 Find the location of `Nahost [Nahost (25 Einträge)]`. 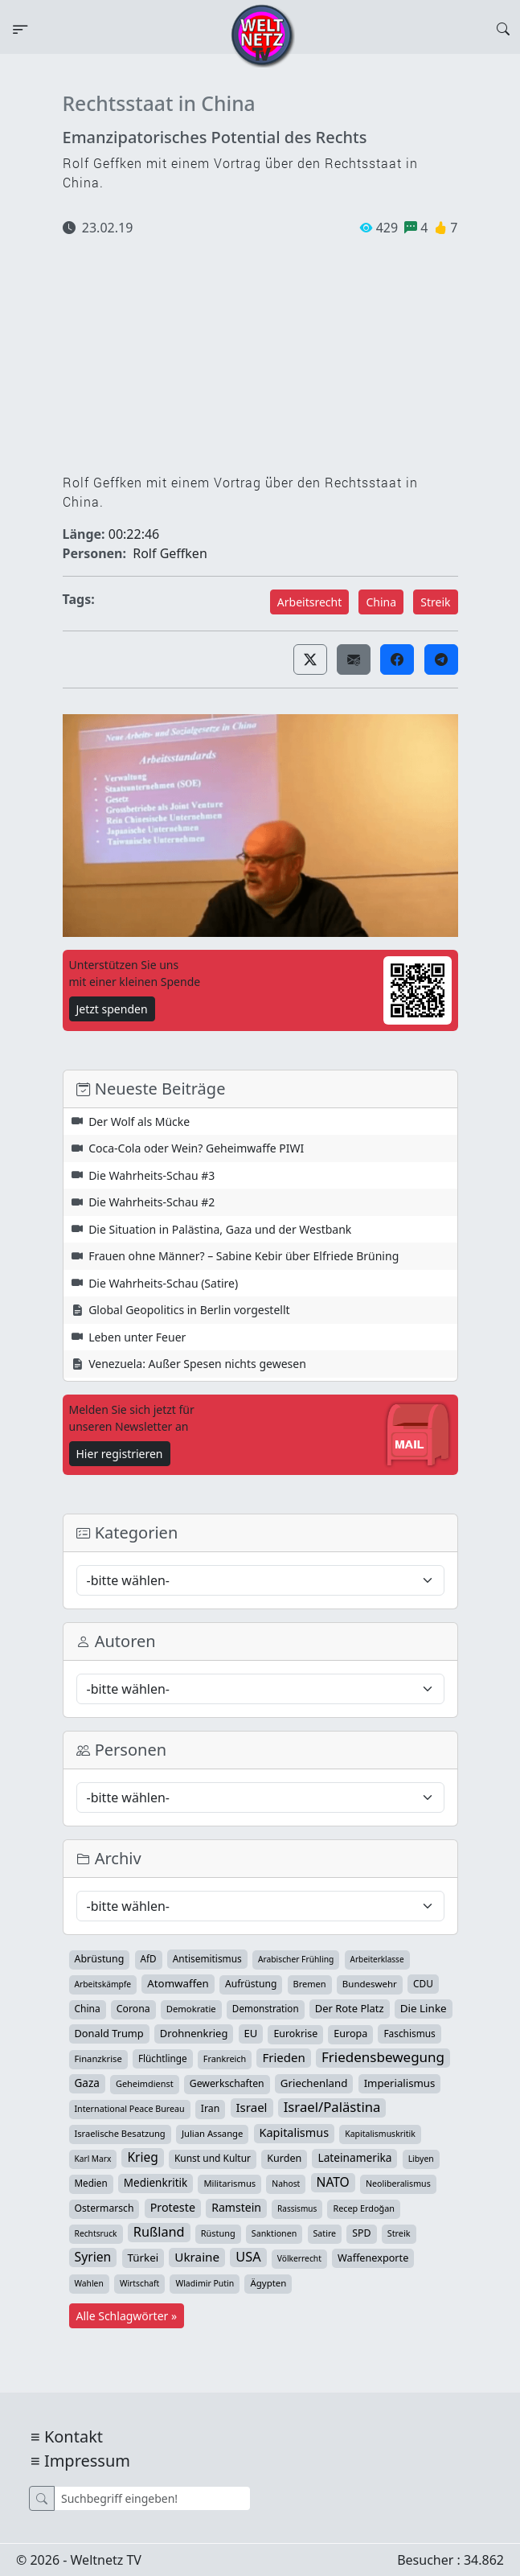

Nahost [Nahost (25 Einträge)] is located at coordinates (286, 2183).